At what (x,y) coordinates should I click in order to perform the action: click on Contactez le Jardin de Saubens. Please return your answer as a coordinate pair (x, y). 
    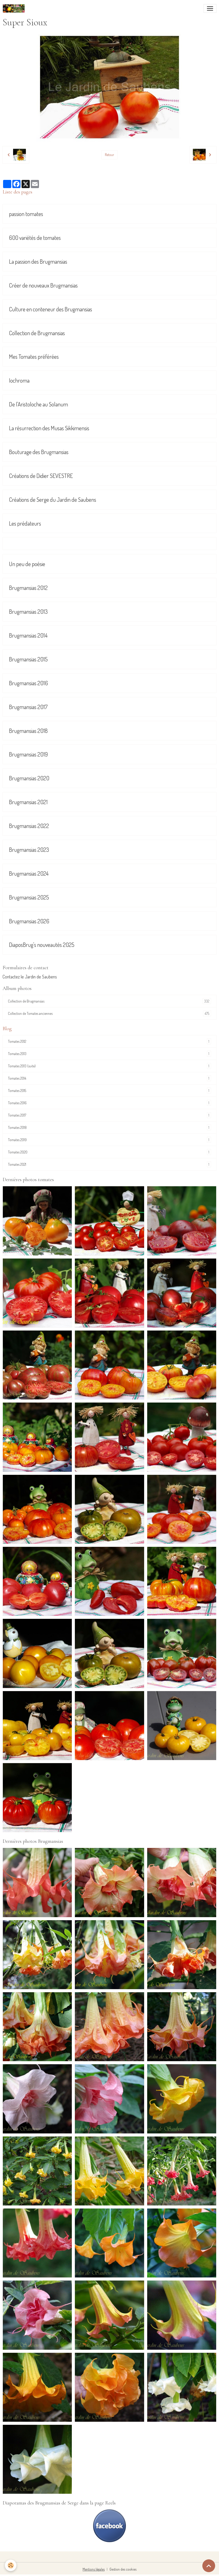
    Looking at the image, I should click on (30, 976).